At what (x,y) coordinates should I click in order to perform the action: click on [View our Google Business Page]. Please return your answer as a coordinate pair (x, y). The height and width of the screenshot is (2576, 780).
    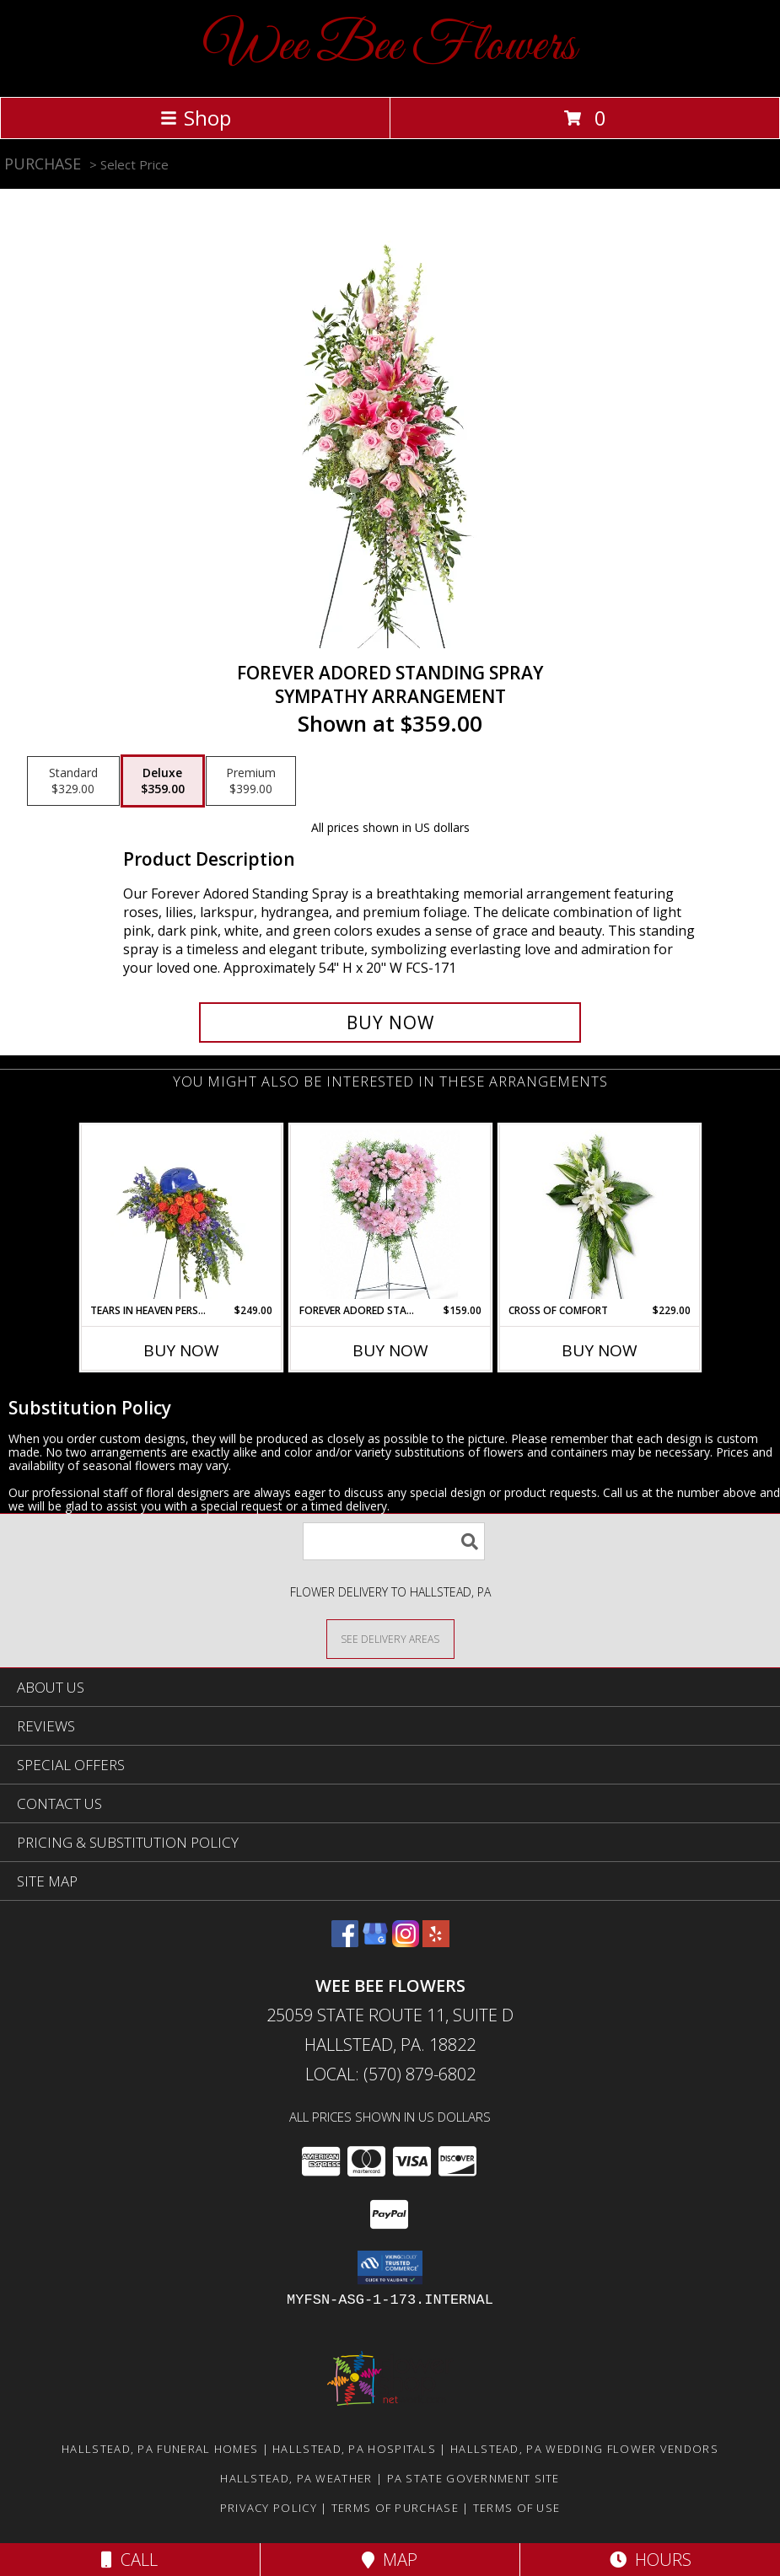
    Looking at the image, I should click on (375, 1941).